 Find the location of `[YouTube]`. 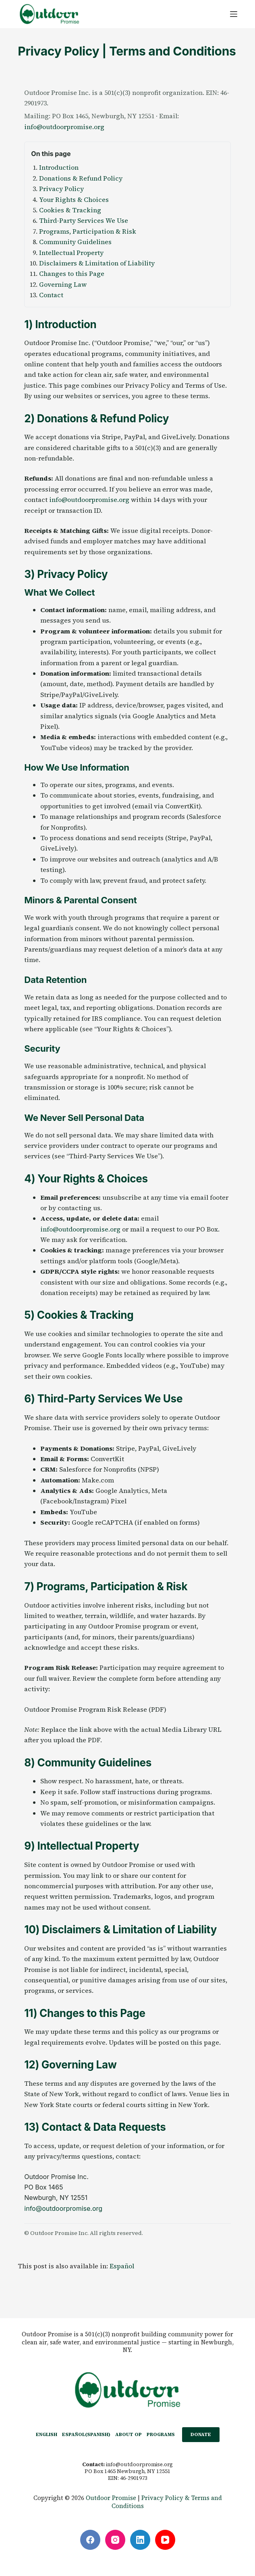

[YouTube] is located at coordinates (165, 2540).